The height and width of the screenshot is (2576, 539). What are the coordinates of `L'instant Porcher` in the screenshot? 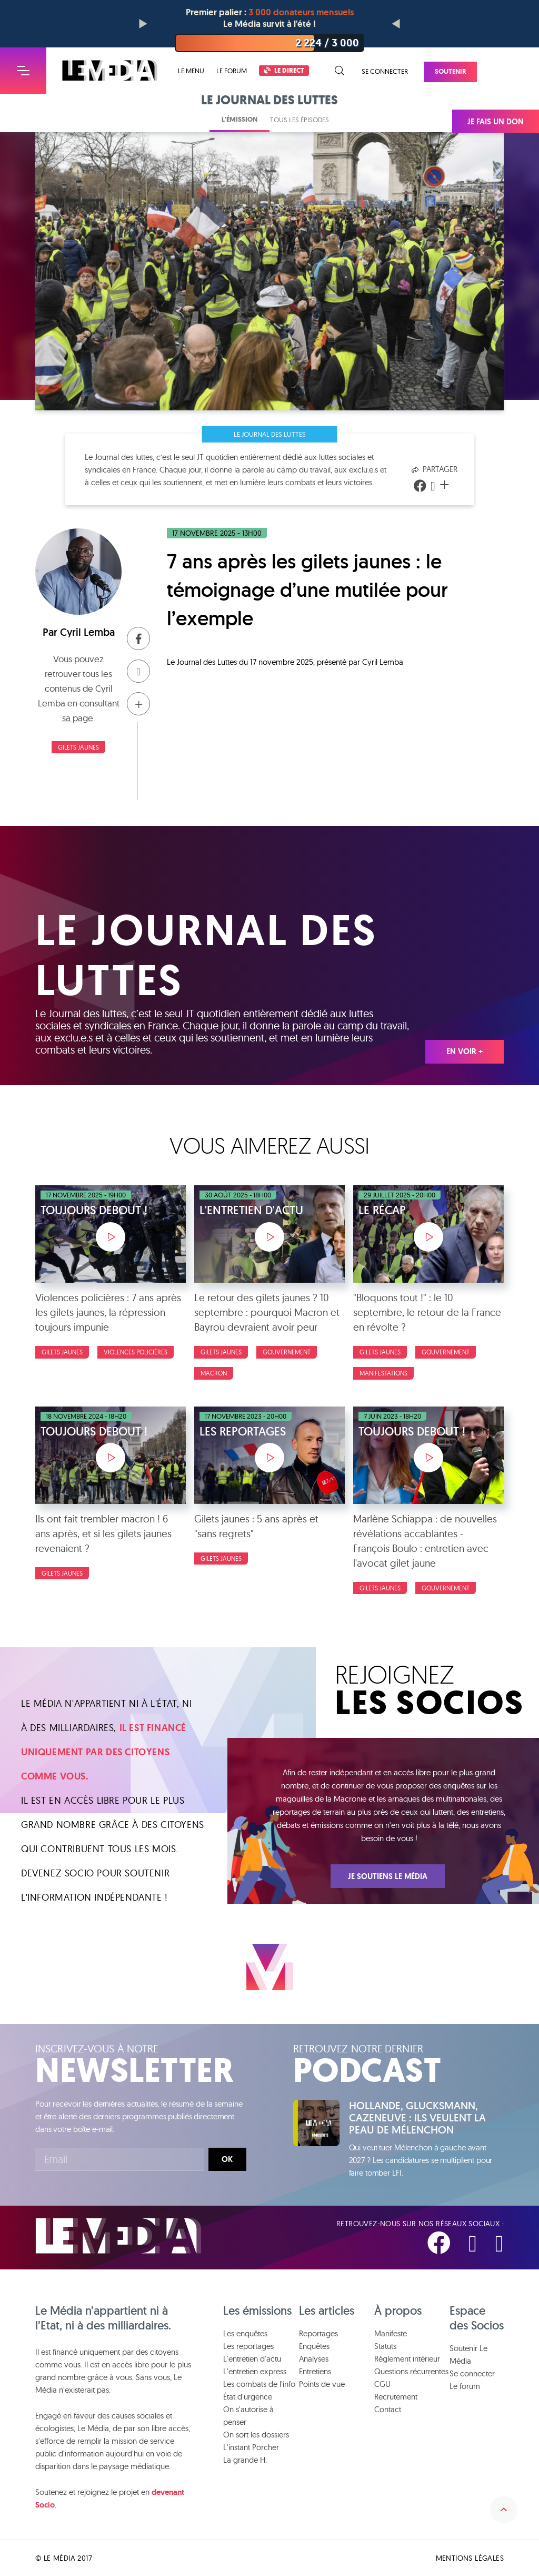 It's located at (251, 2447).